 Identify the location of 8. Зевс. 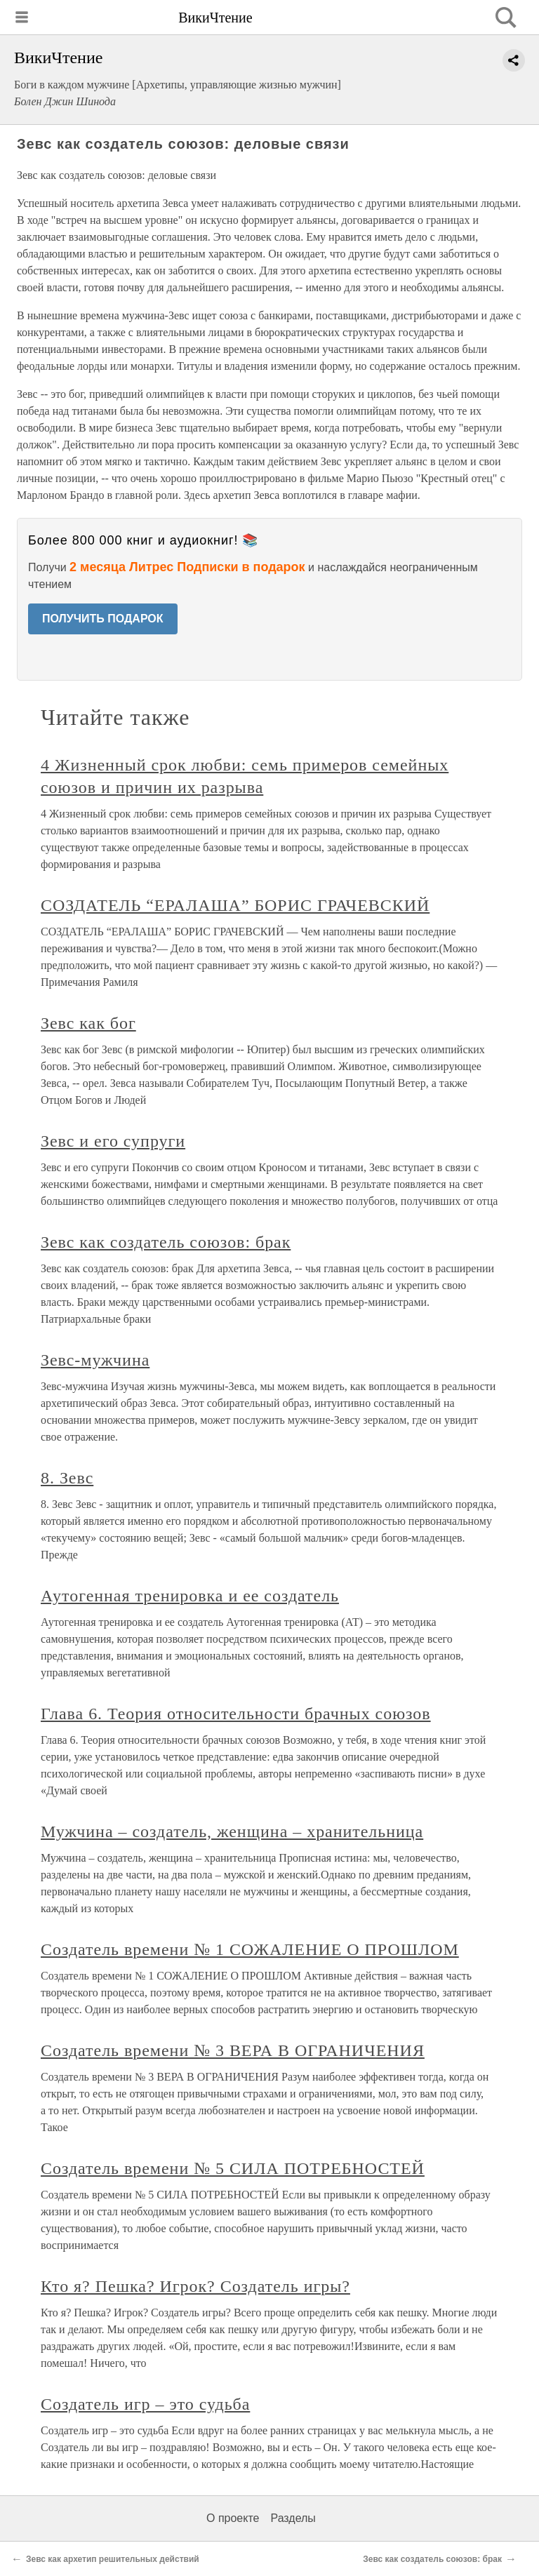
(67, 1478).